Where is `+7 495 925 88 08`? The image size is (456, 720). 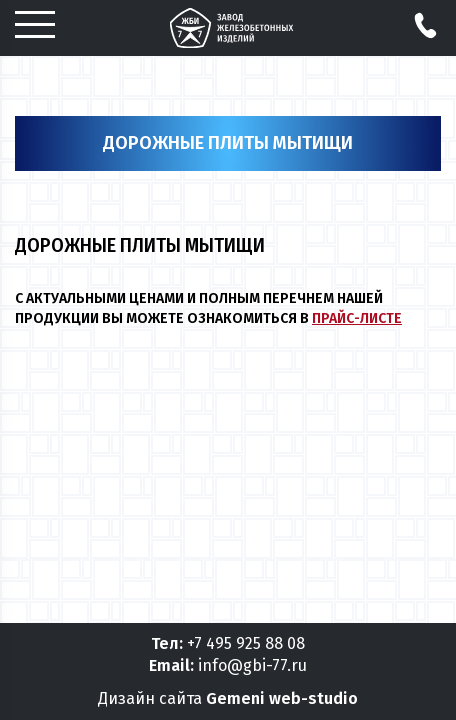 +7 495 925 88 08 is located at coordinates (246, 643).